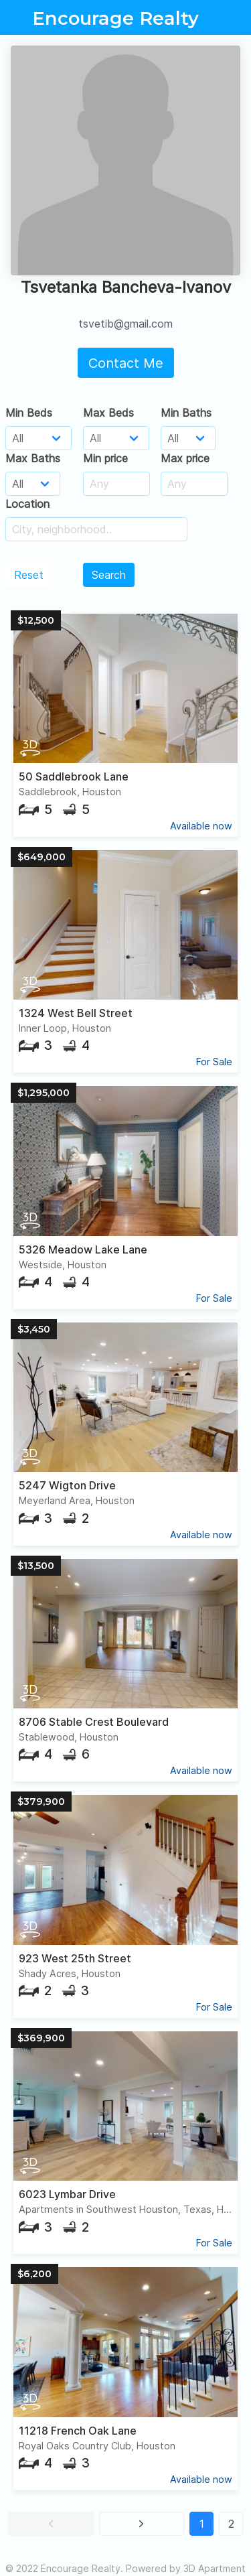  What do you see at coordinates (125, 363) in the screenshot?
I see `Contact Me` at bounding box center [125, 363].